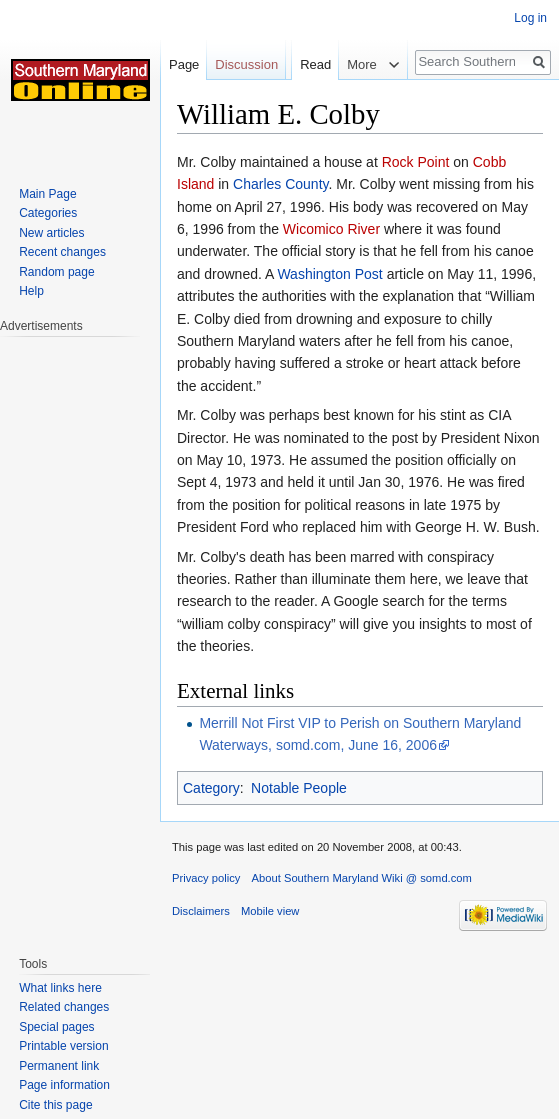 The height and width of the screenshot is (1119, 559). I want to click on Recent changes, so click(62, 252).